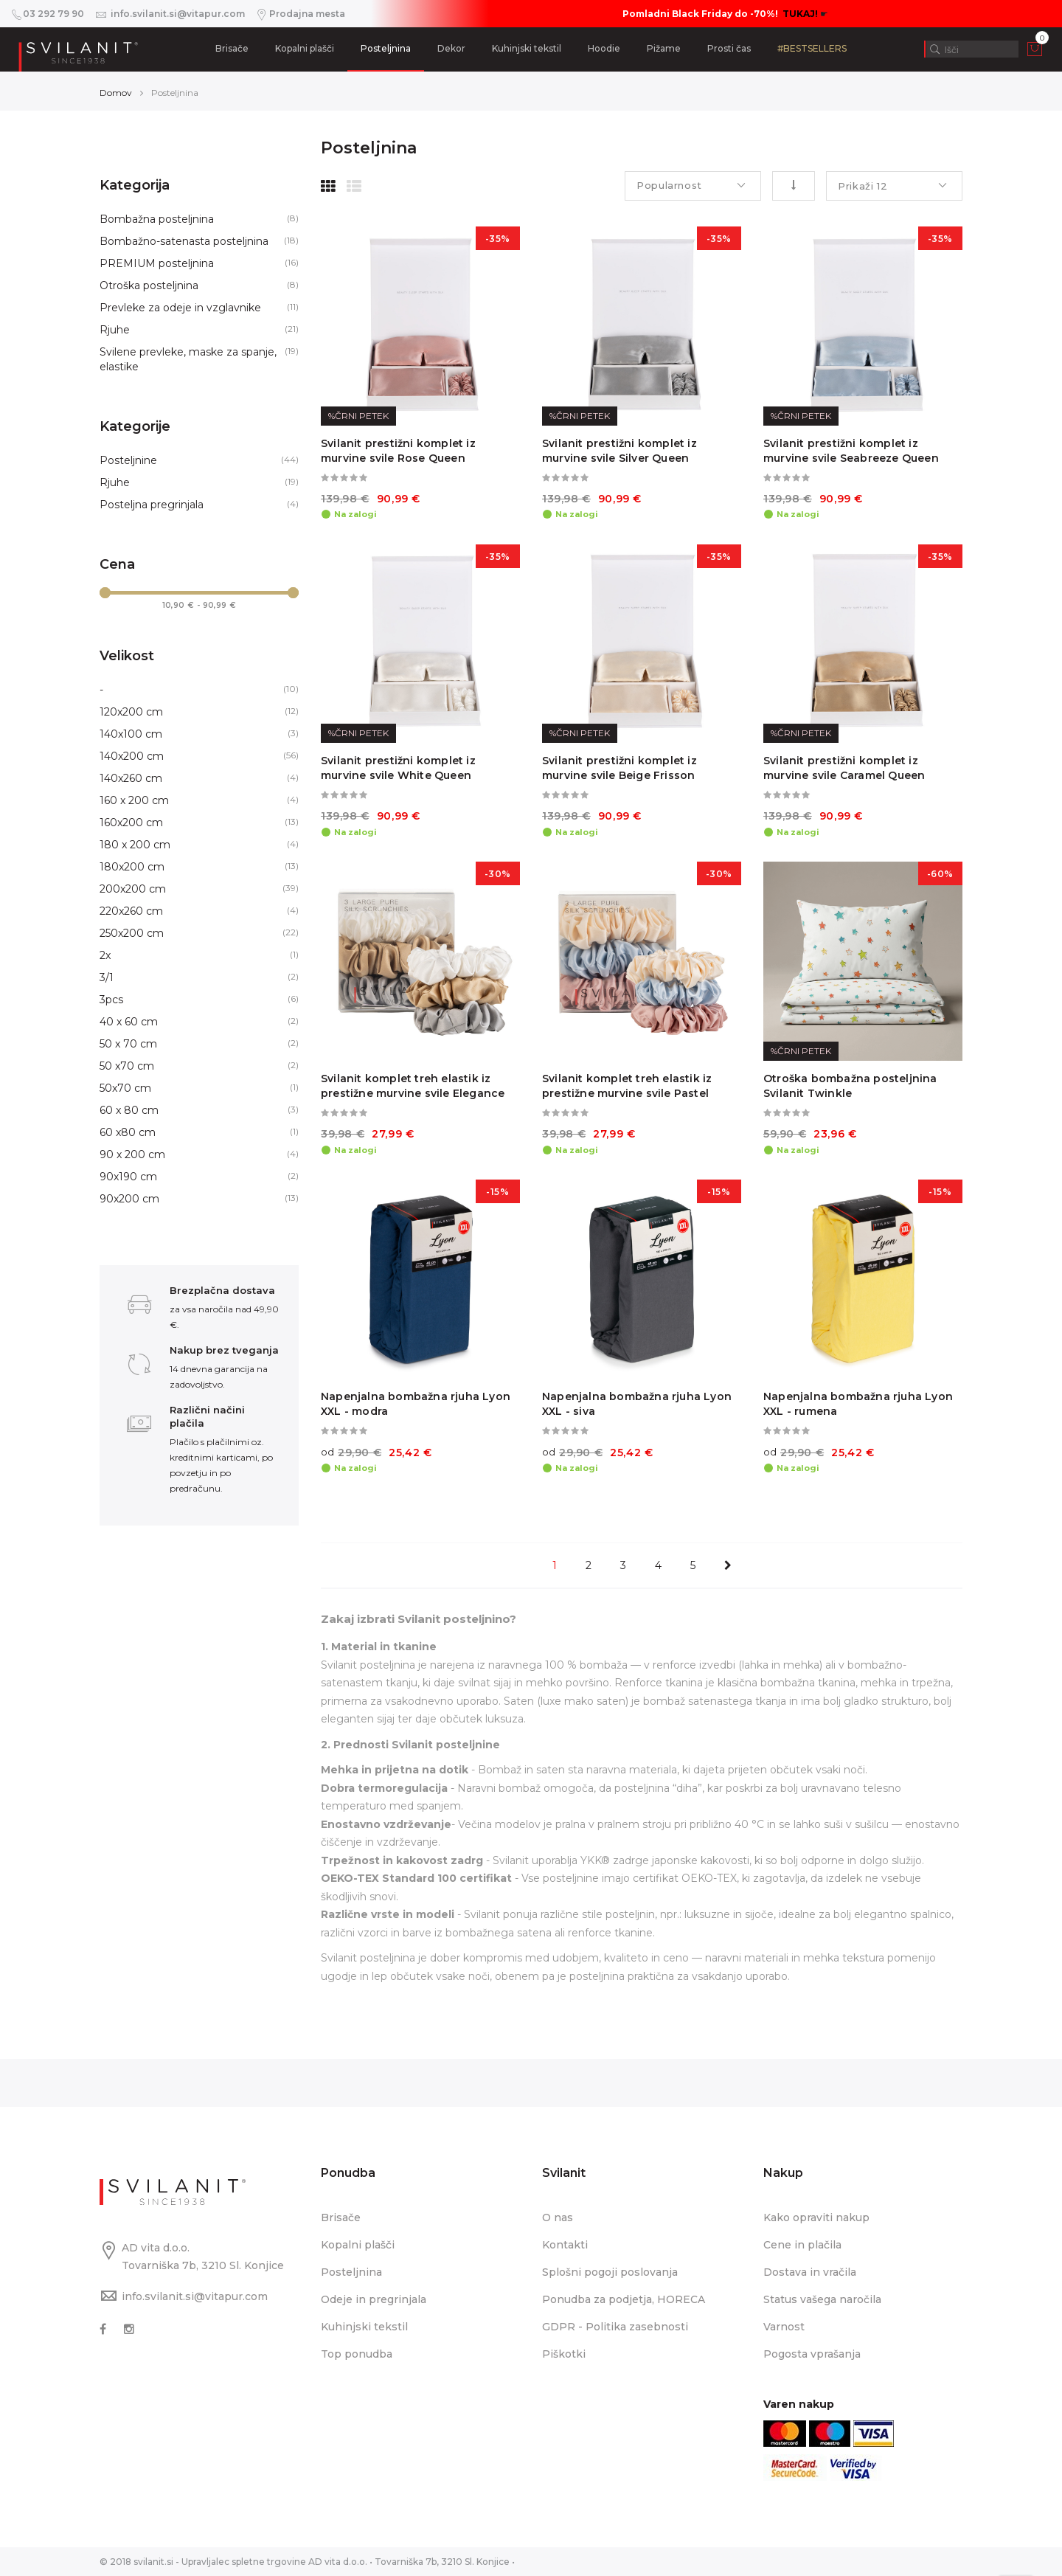 The width and height of the screenshot is (1062, 2576). What do you see at coordinates (565, 2244) in the screenshot?
I see `Kontakti` at bounding box center [565, 2244].